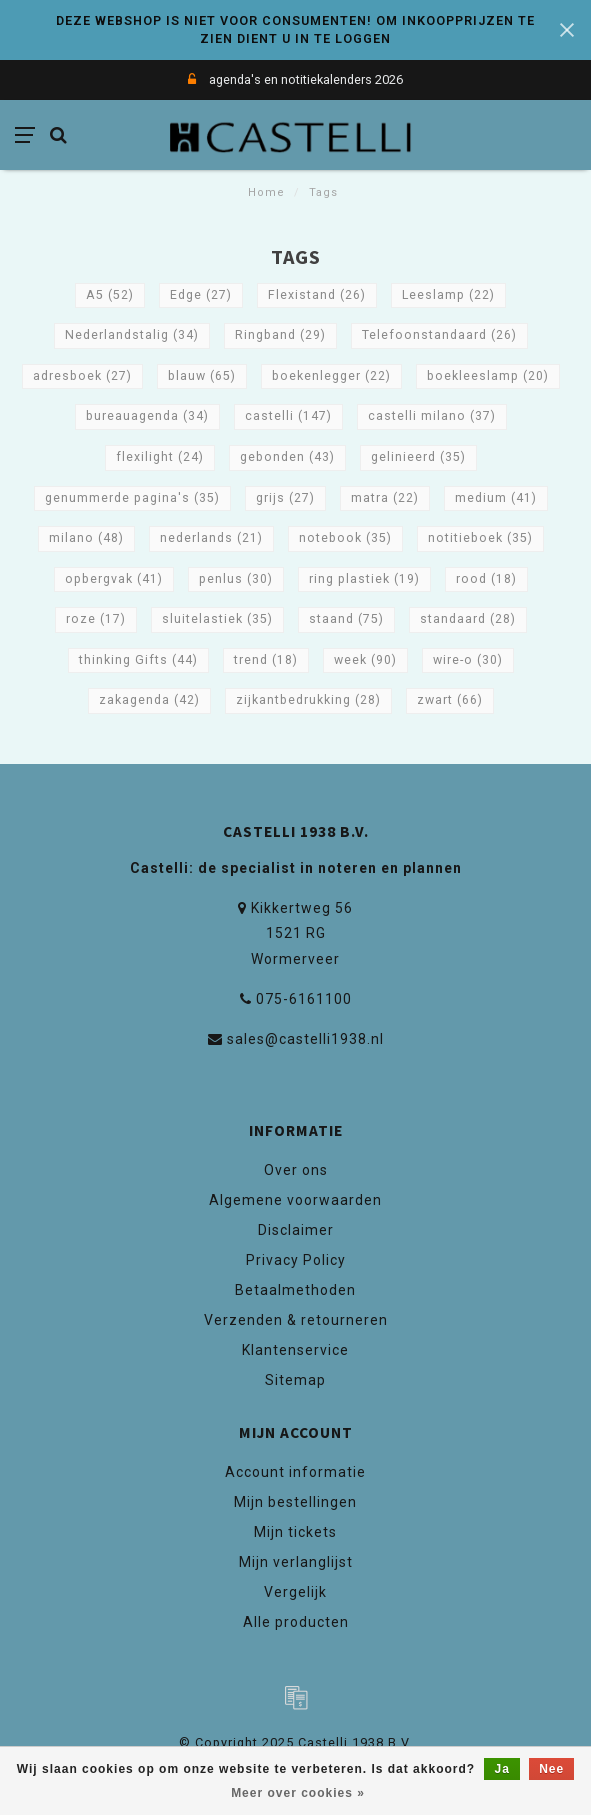  What do you see at coordinates (439, 335) in the screenshot?
I see `Telefoonstandaard` at bounding box center [439, 335].